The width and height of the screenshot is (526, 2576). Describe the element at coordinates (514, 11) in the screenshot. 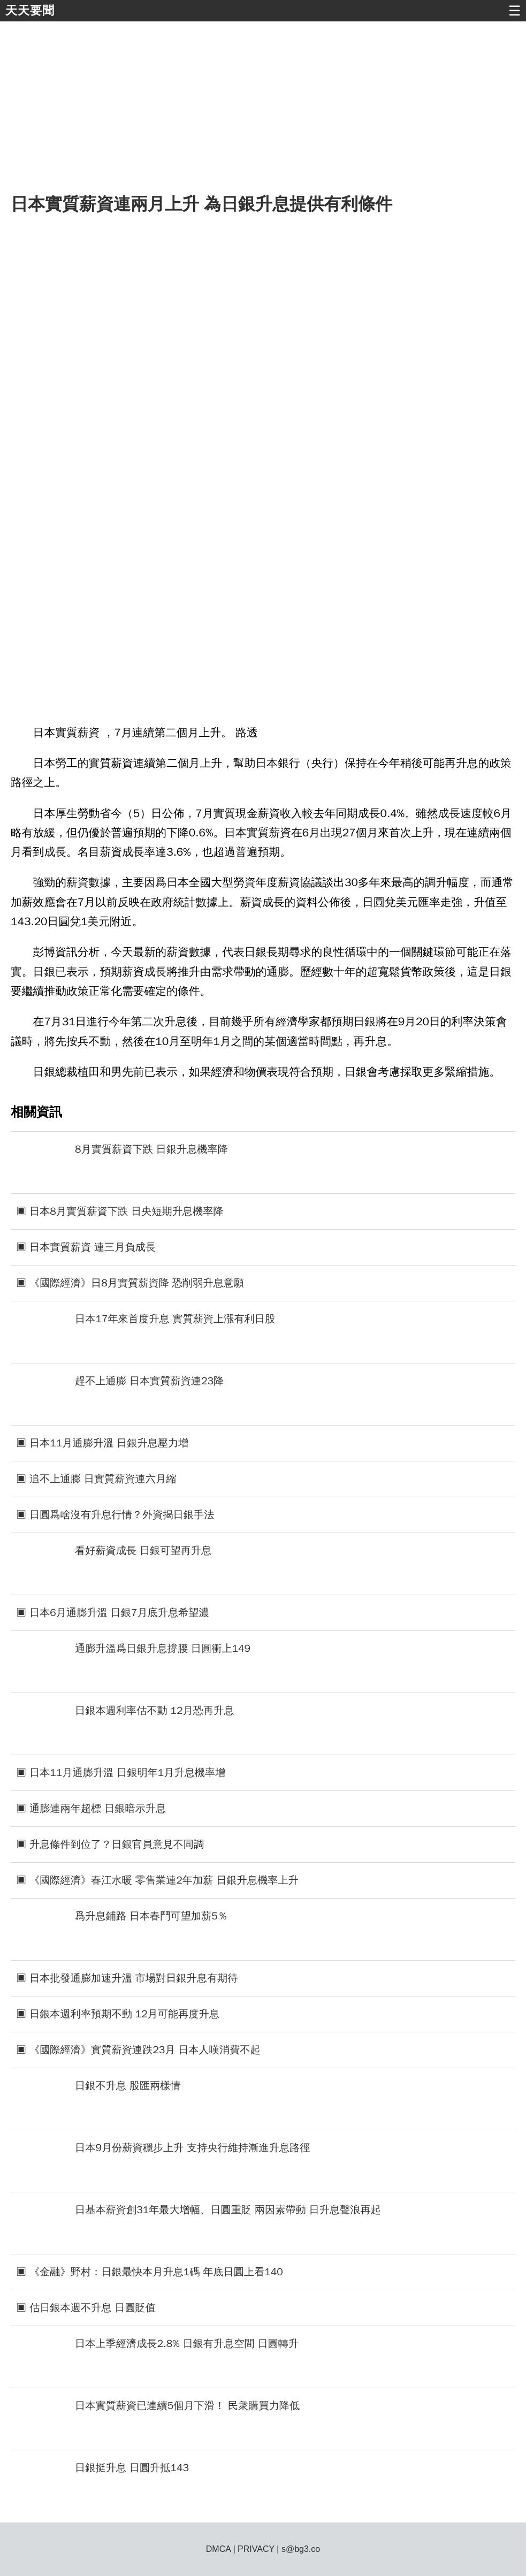

I see `☰ [button]` at that location.